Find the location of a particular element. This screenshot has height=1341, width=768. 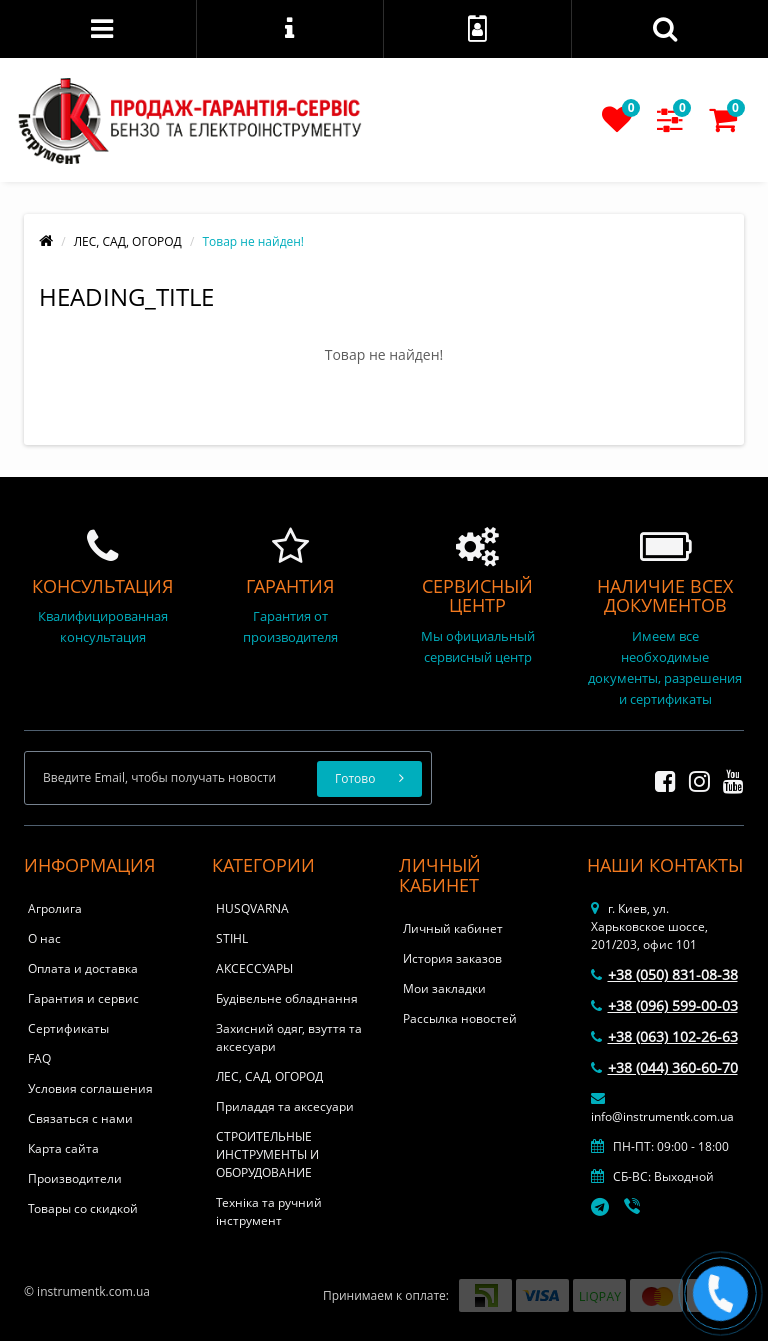

Оплата и доставка is located at coordinates (83, 968).